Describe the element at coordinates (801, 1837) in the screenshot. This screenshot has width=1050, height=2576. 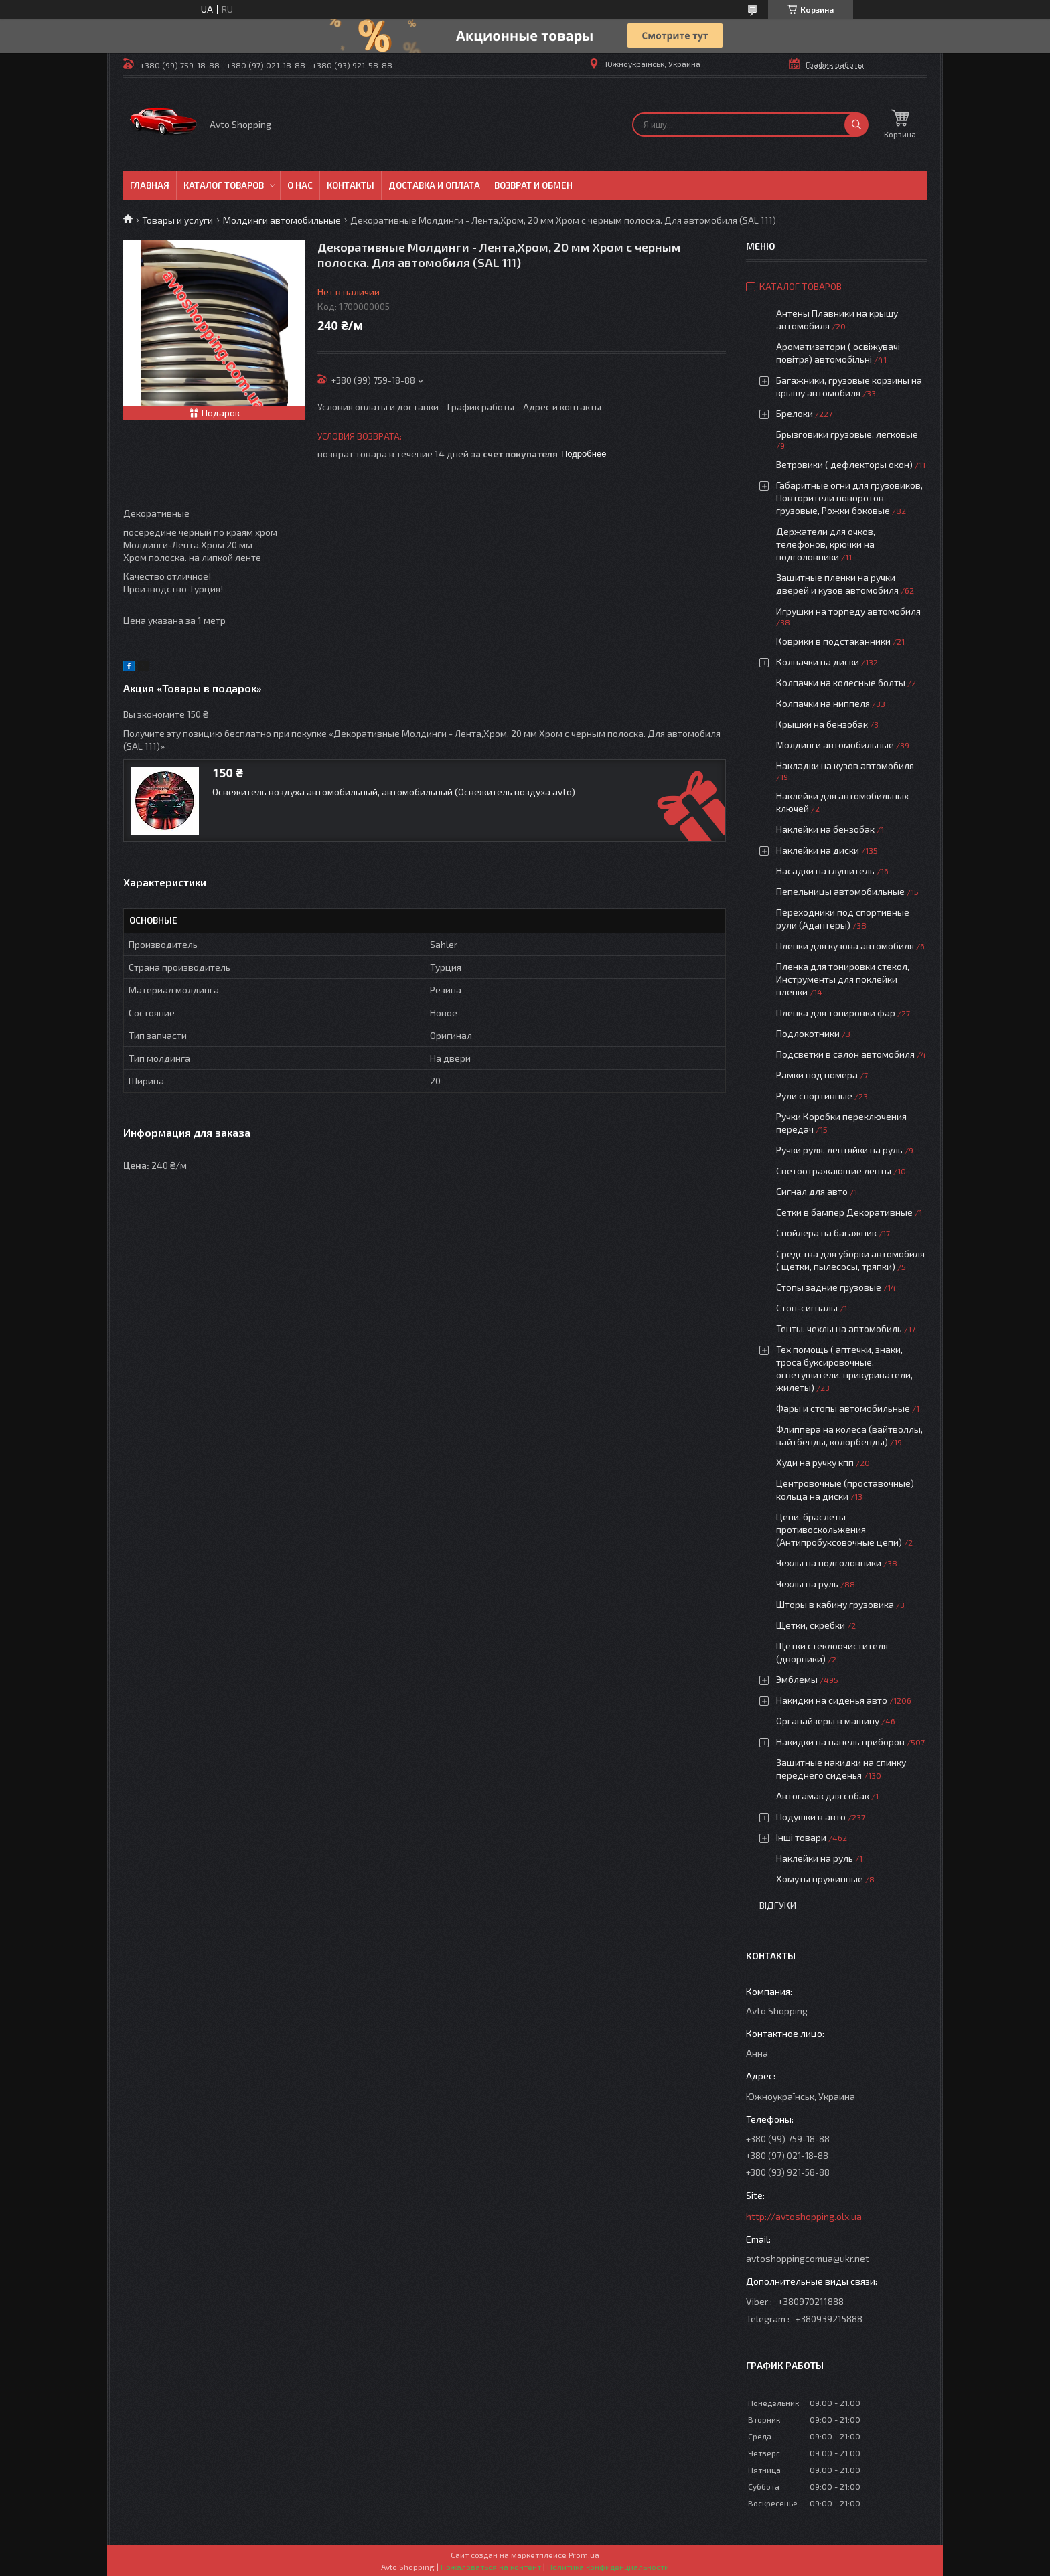
I see `Інші товари` at that location.